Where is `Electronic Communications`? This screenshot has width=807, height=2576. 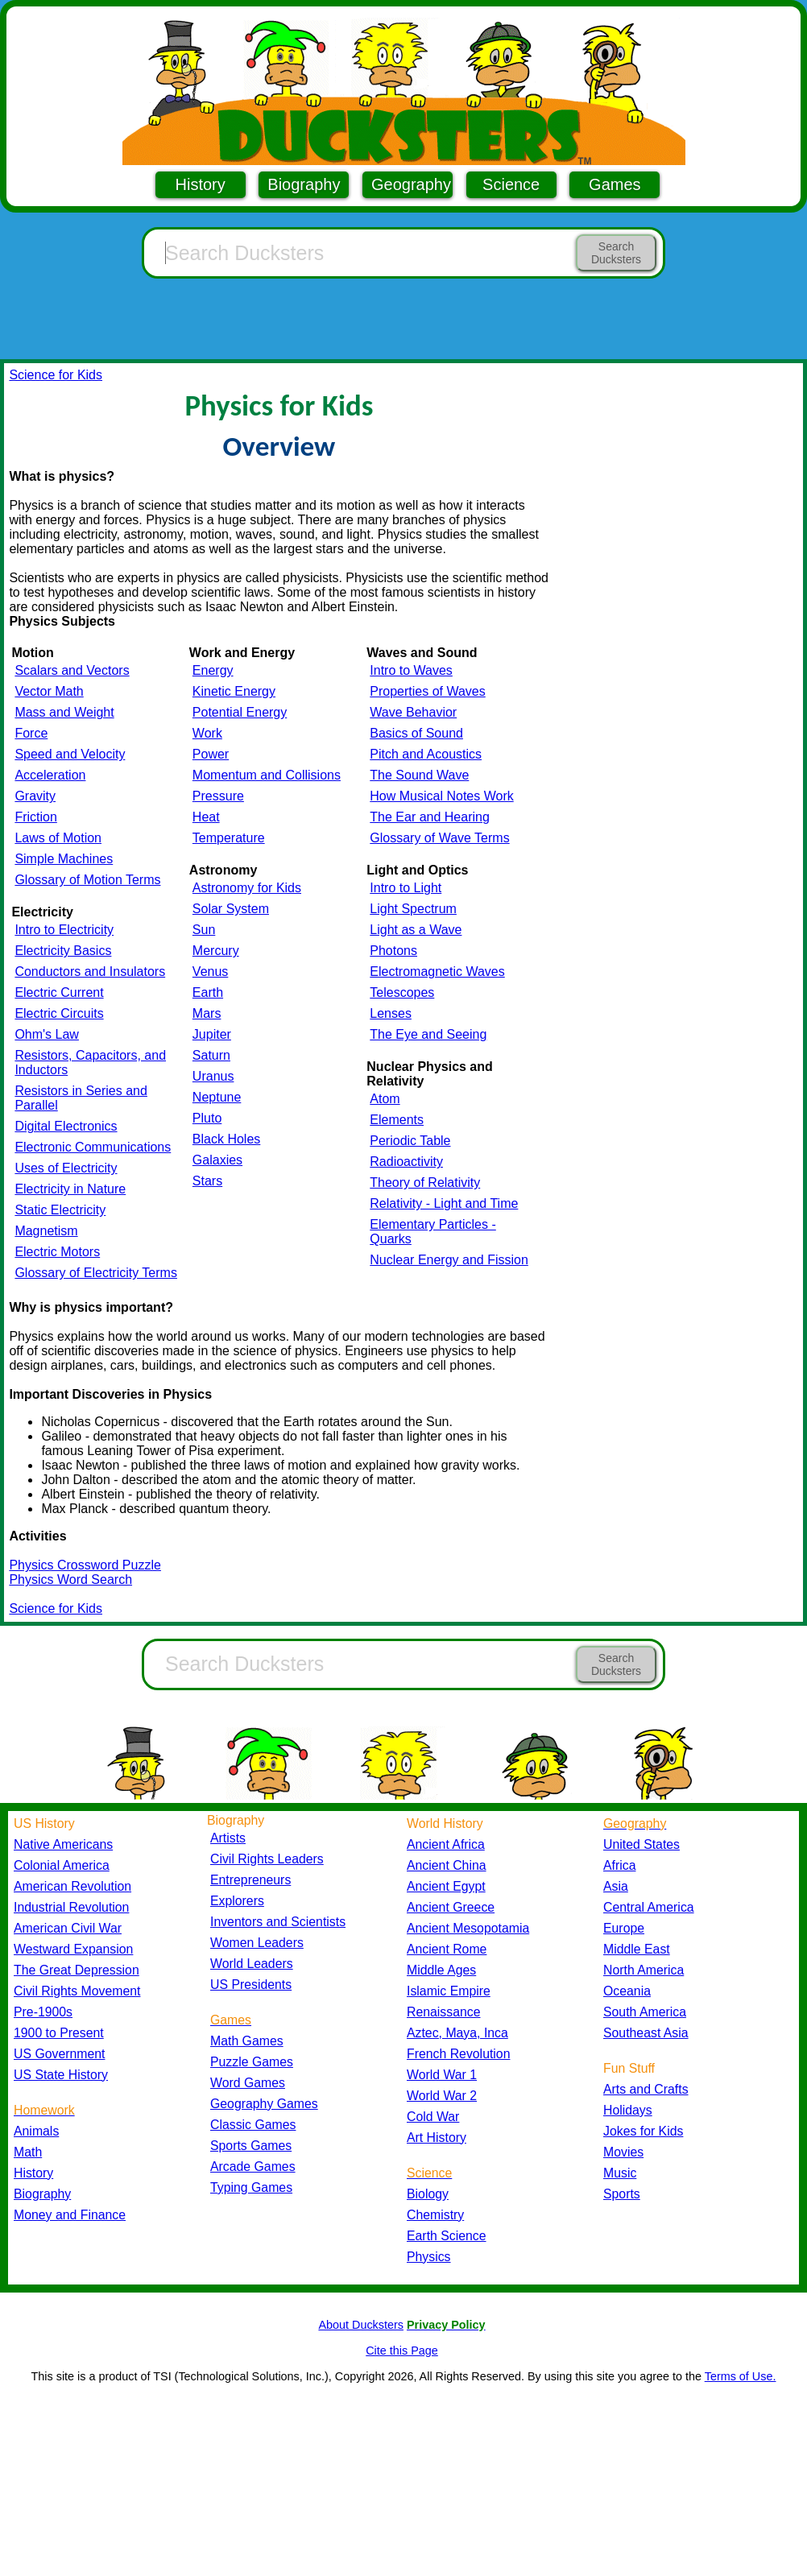 Electronic Communications is located at coordinates (92, 1147).